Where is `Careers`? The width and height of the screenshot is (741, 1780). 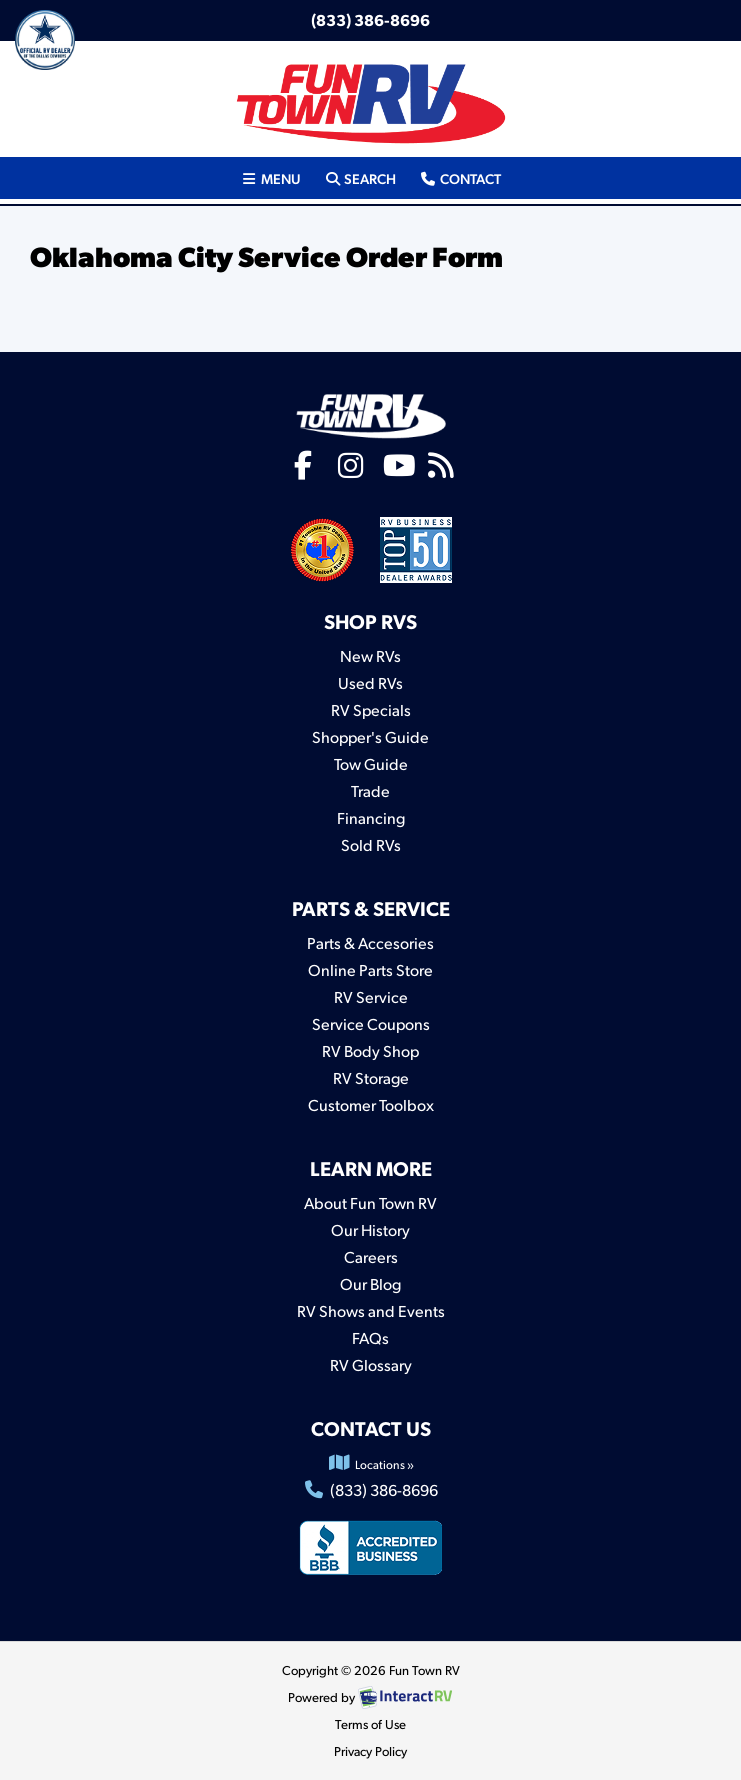 Careers is located at coordinates (371, 1256).